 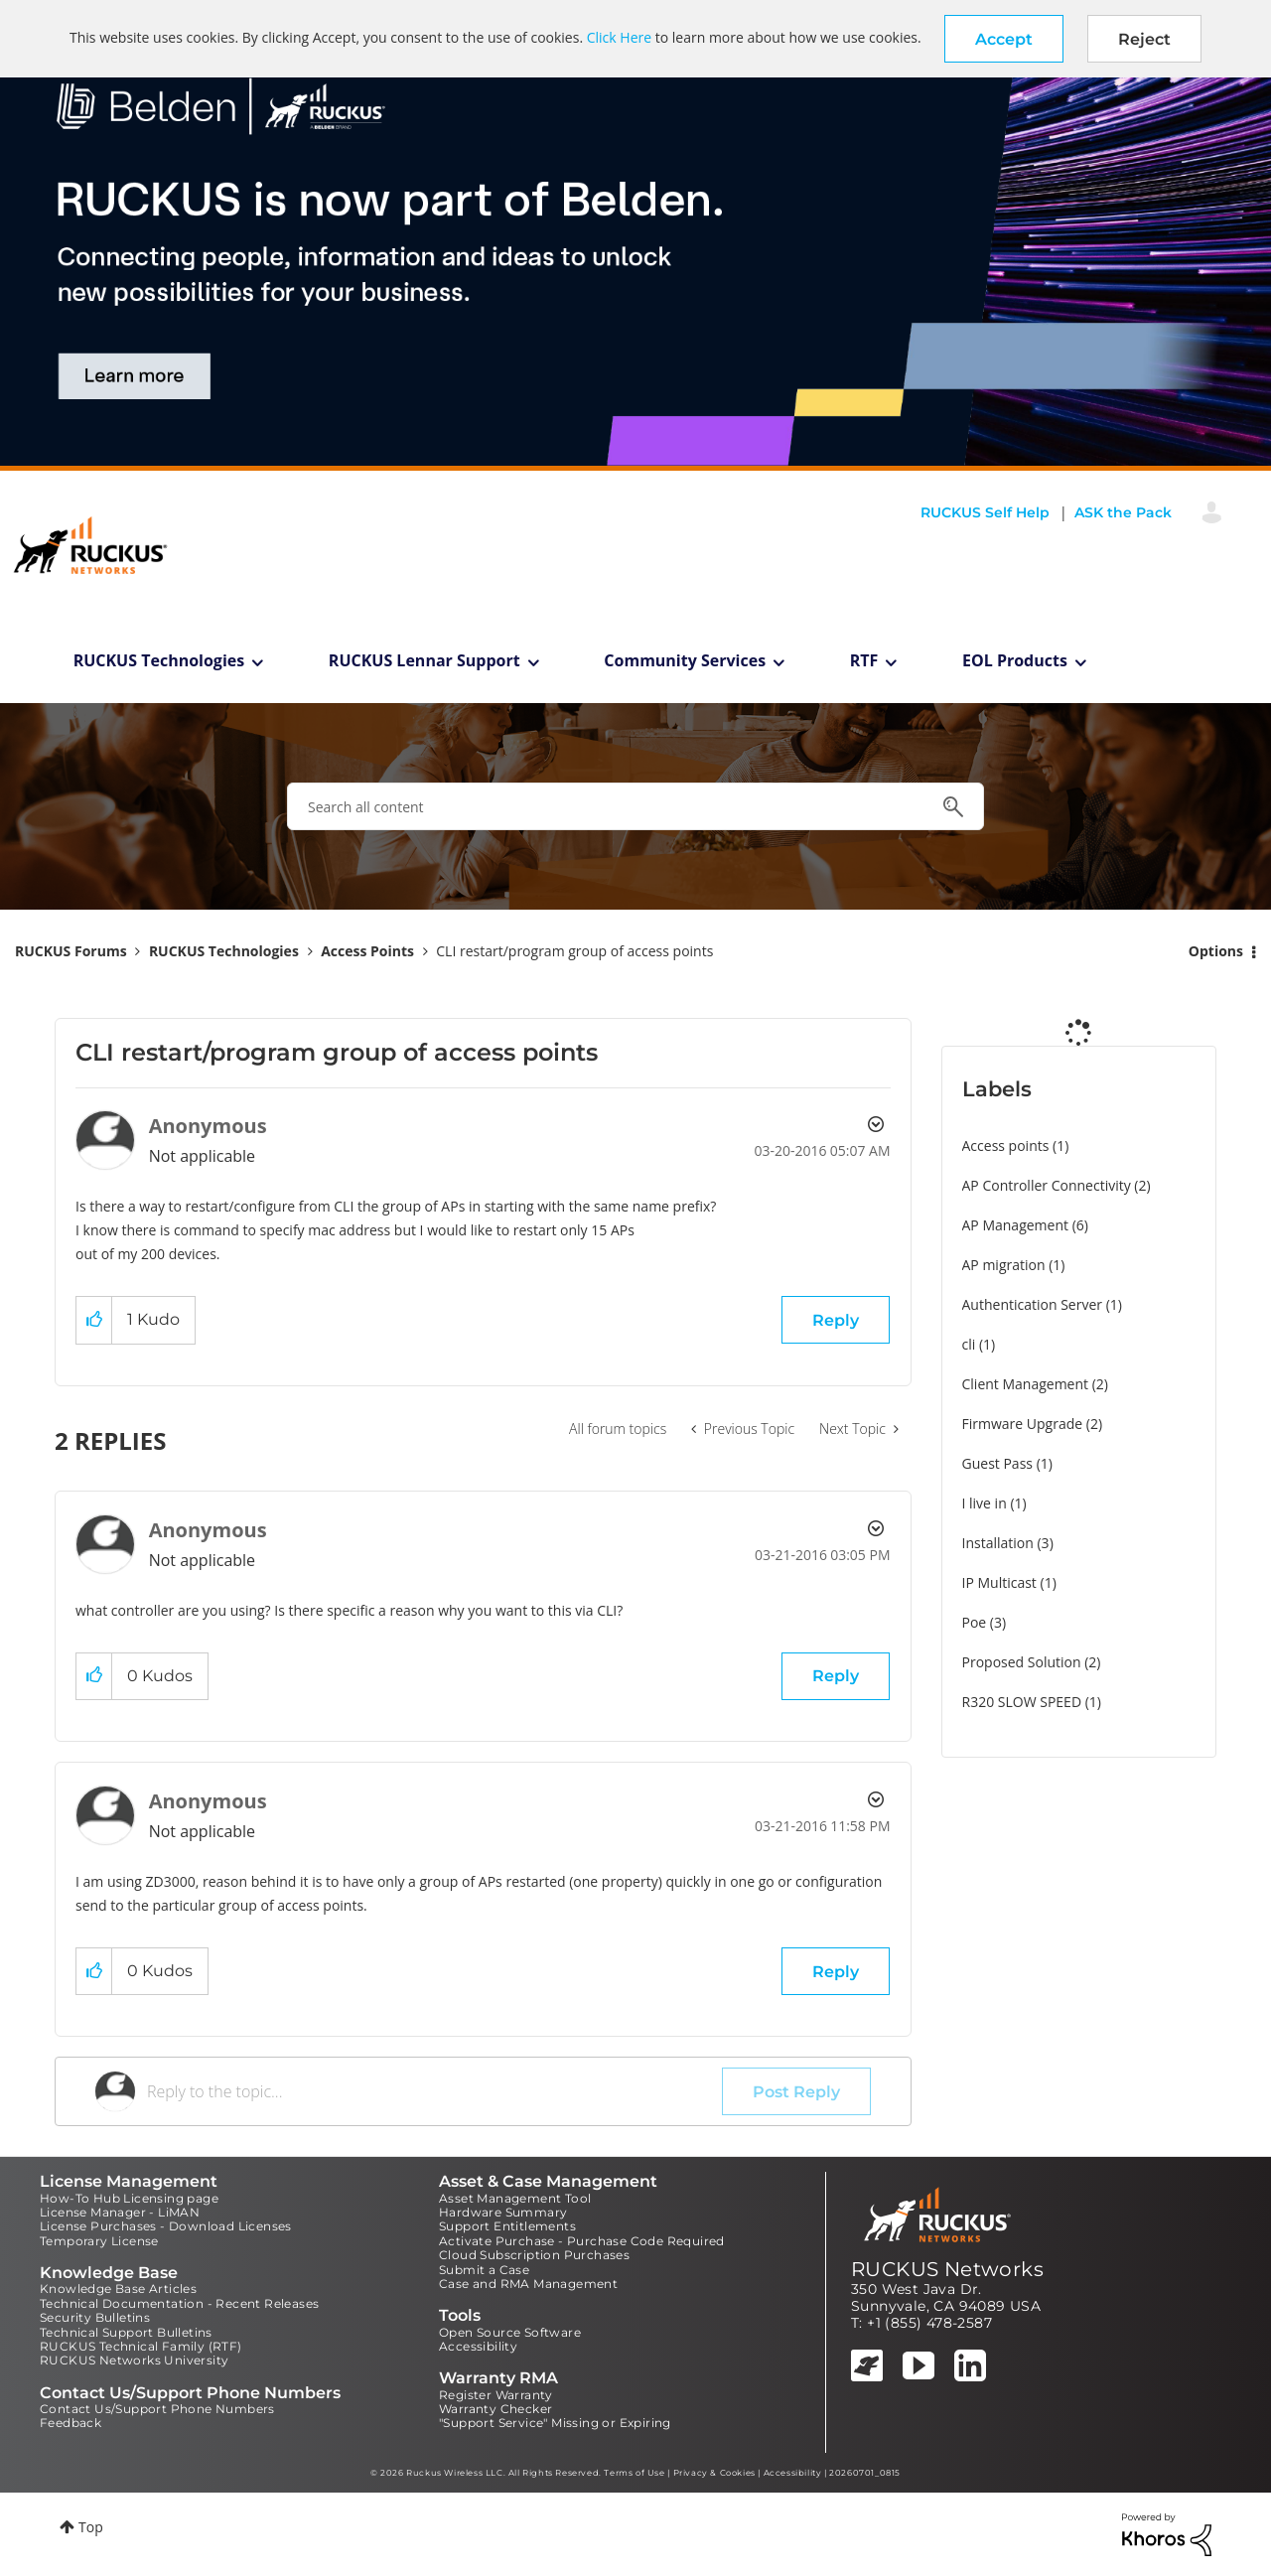 What do you see at coordinates (367, 950) in the screenshot?
I see `Access Points` at bounding box center [367, 950].